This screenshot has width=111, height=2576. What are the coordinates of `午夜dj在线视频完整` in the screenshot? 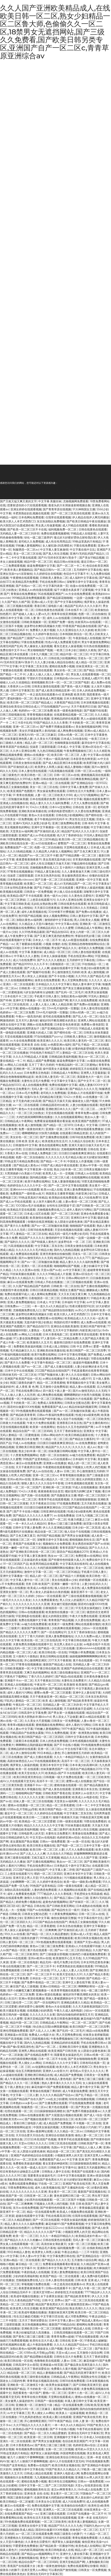 It's located at (12, 1966).